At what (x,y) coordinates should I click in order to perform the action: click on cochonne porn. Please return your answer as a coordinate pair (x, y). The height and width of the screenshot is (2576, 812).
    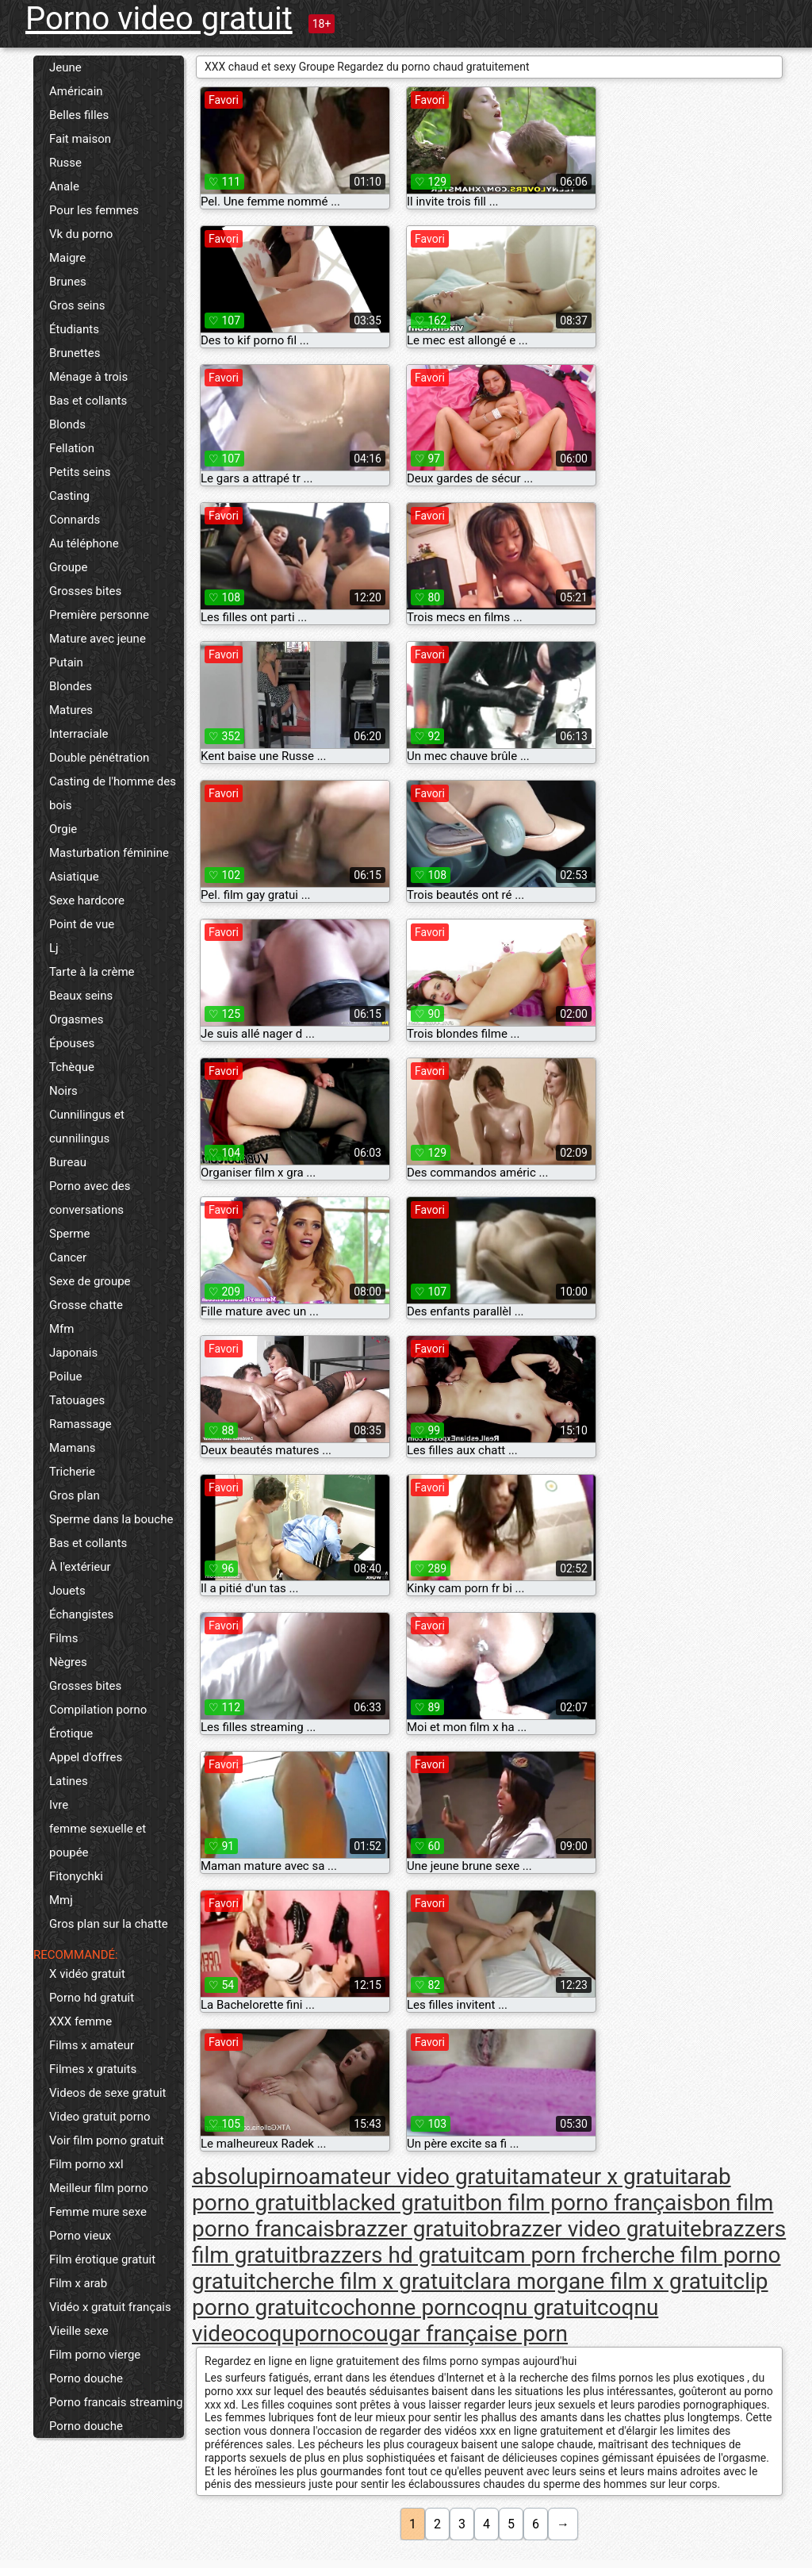
    Looking at the image, I should click on (392, 2307).